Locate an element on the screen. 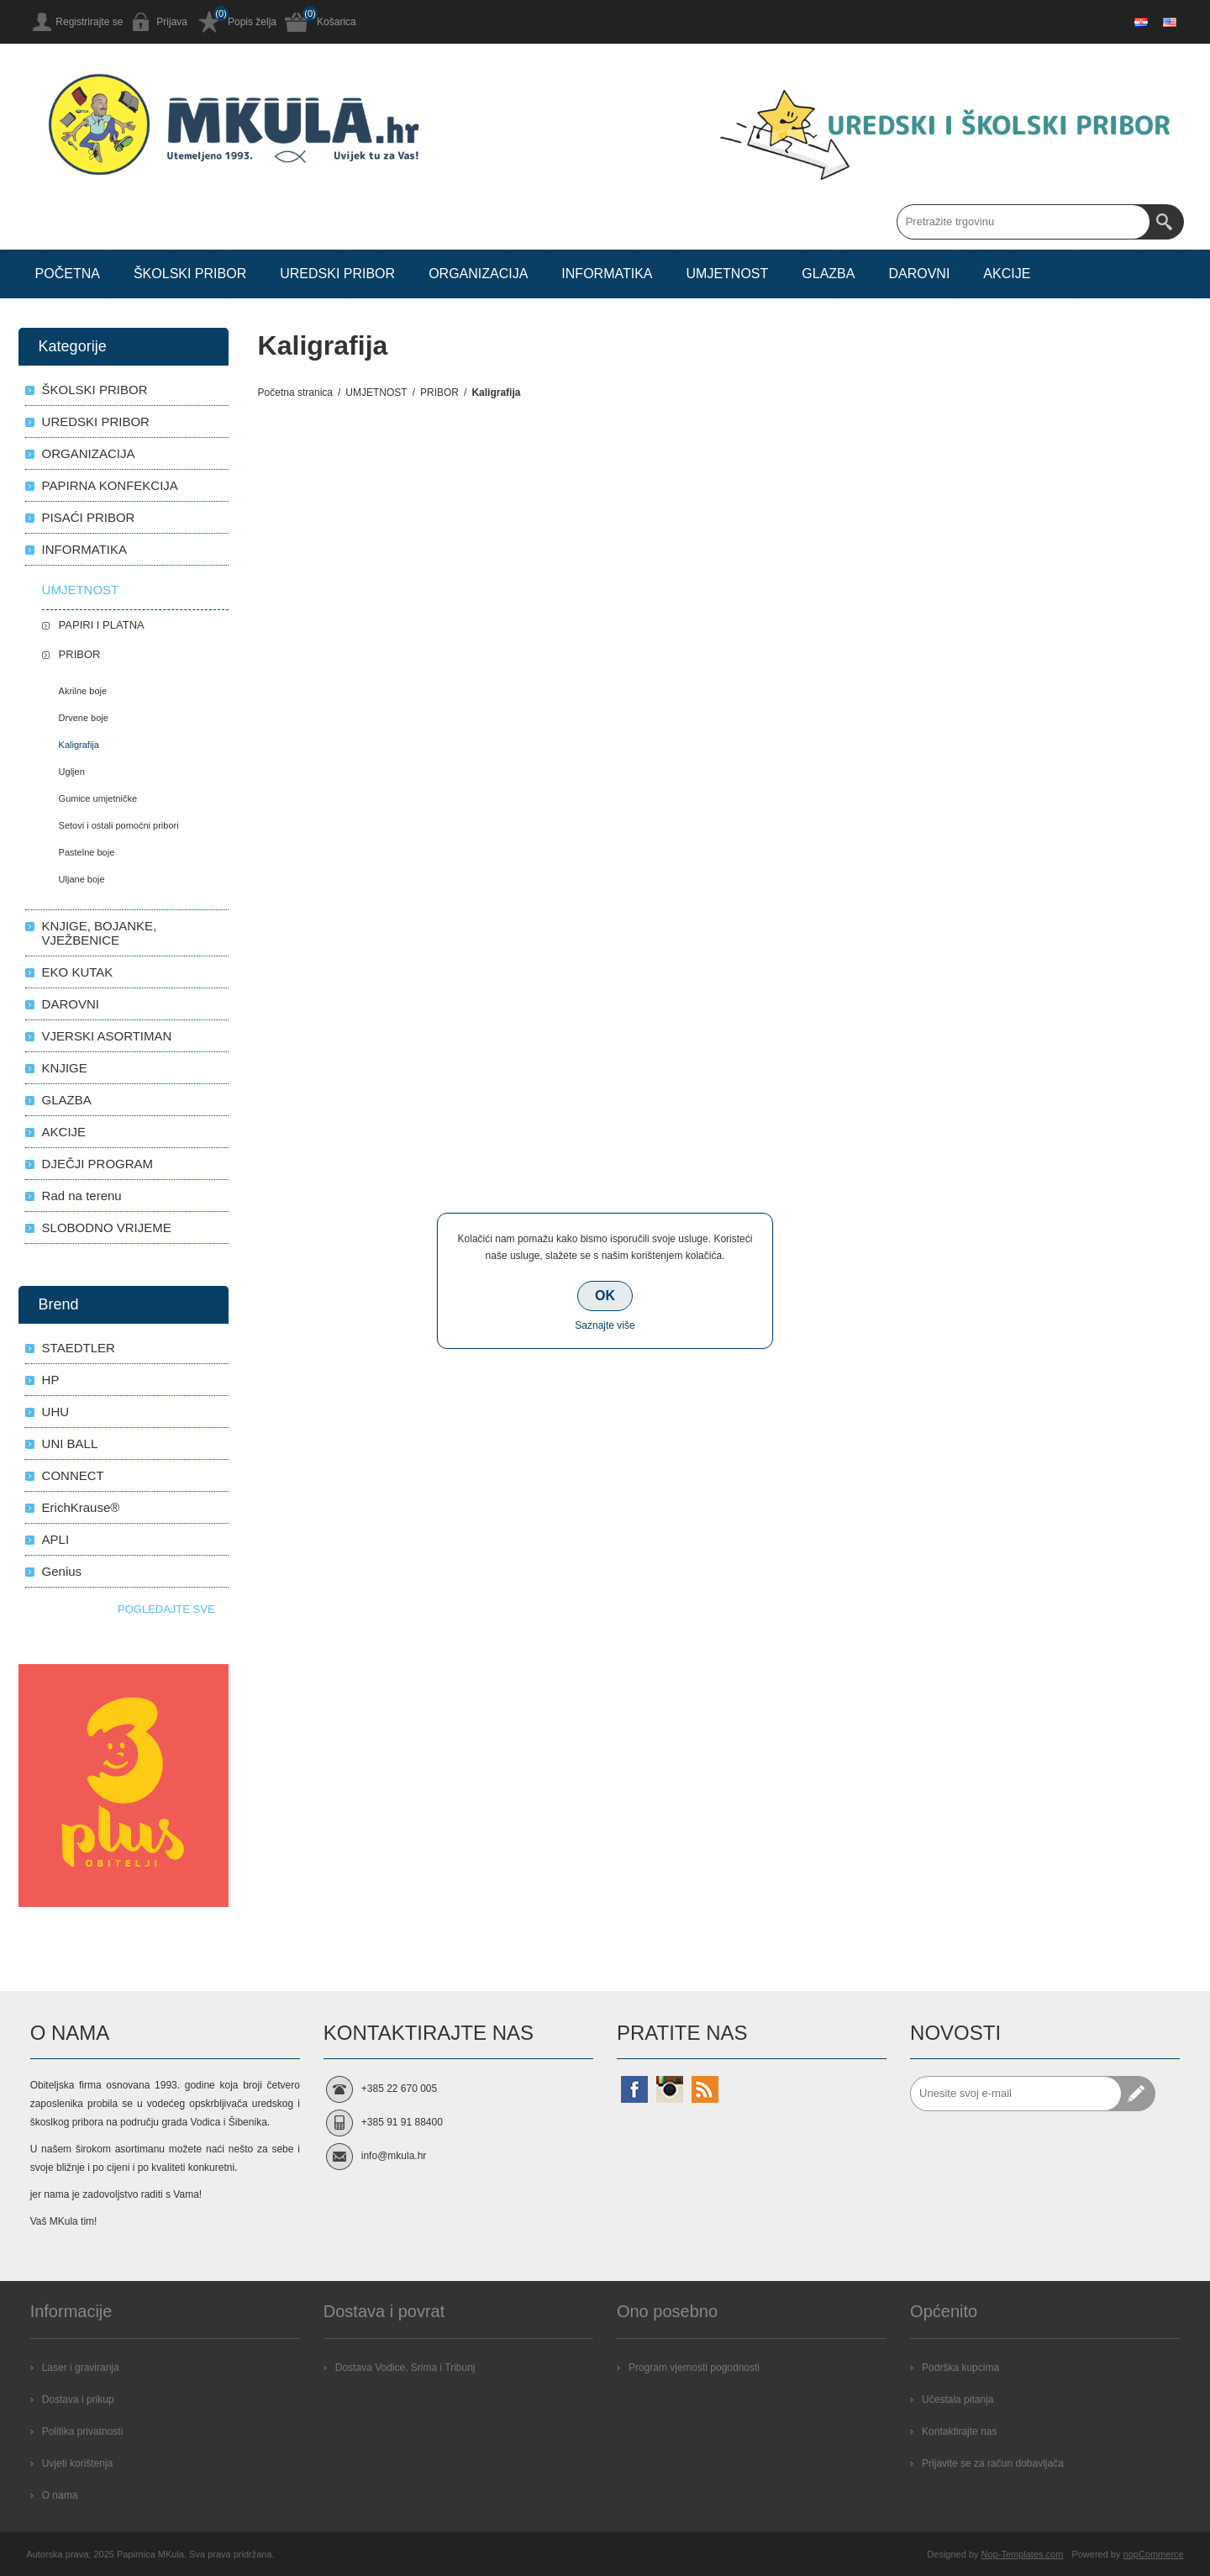 This screenshot has height=2576, width=1210. Košarica is located at coordinates (336, 22).